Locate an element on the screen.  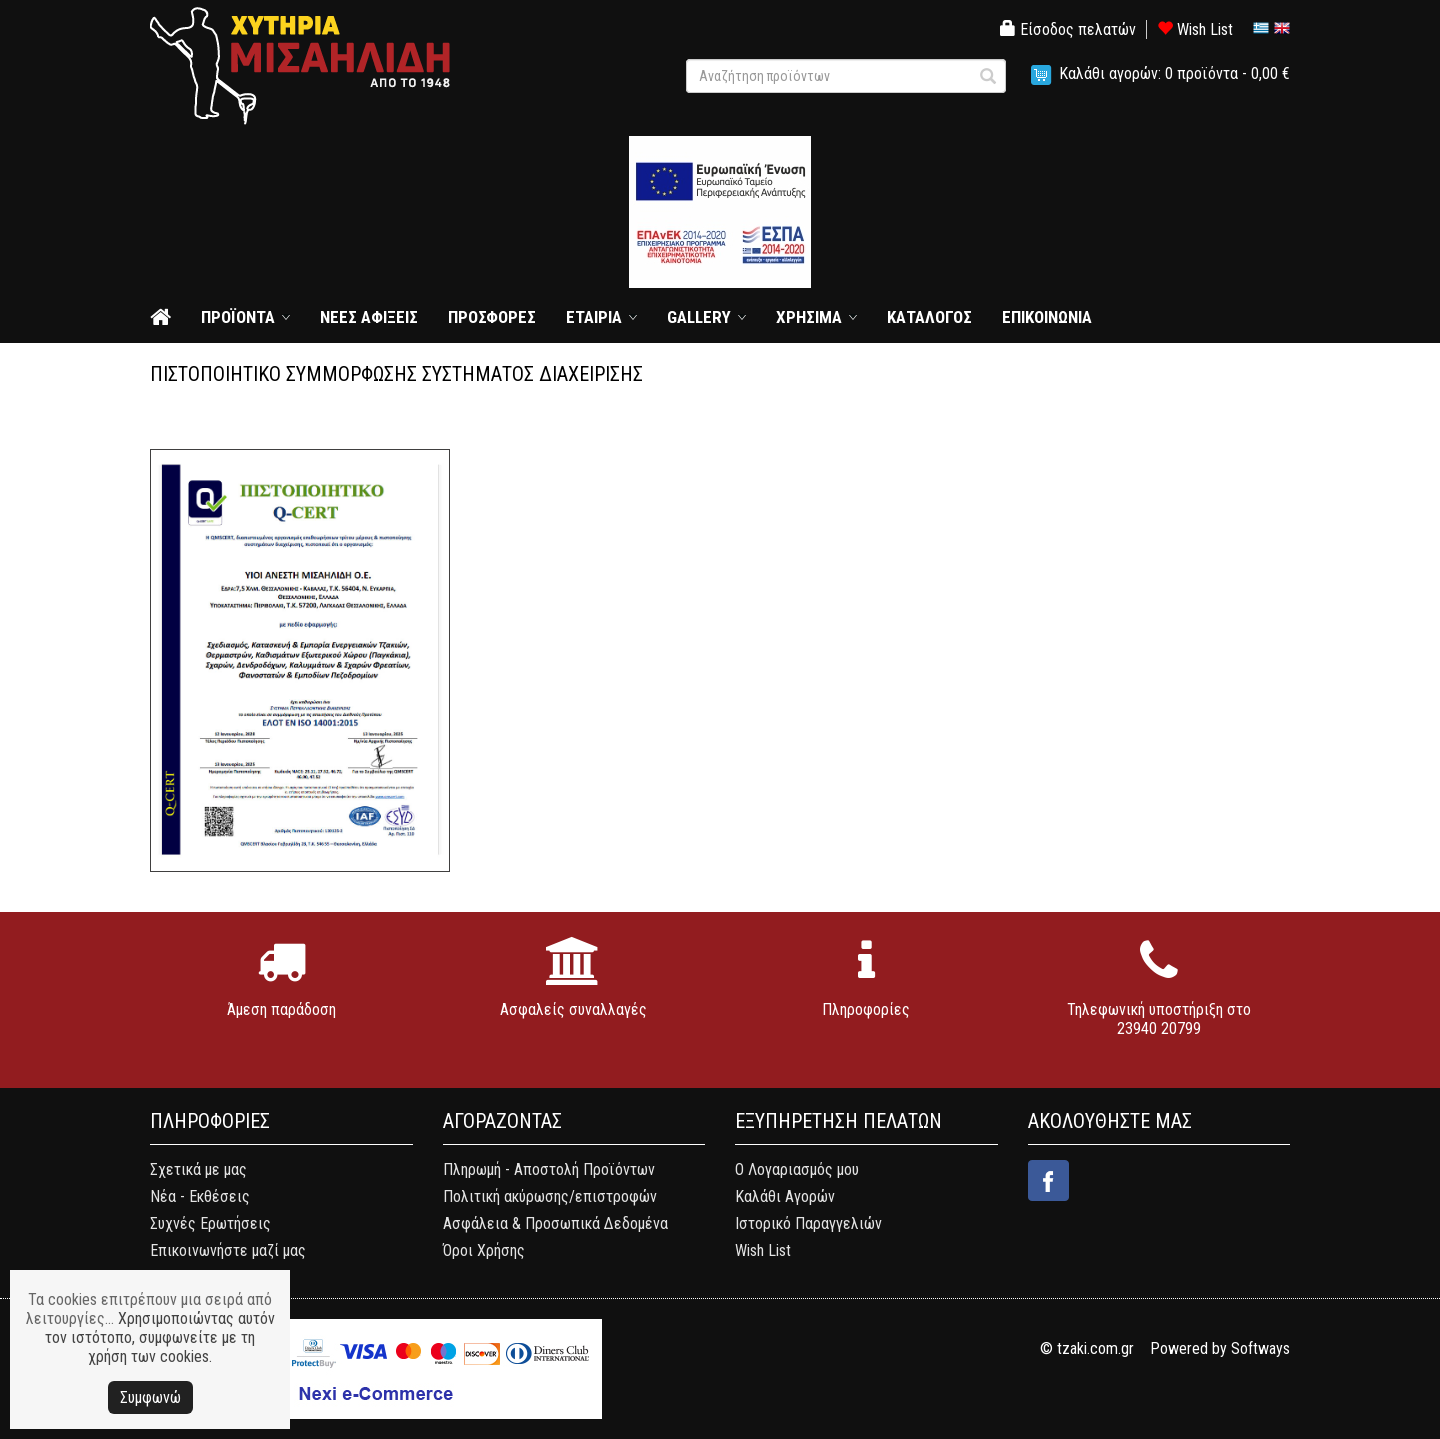
ΠΡΟΪΟΝΤΑ is located at coordinates (238, 317).